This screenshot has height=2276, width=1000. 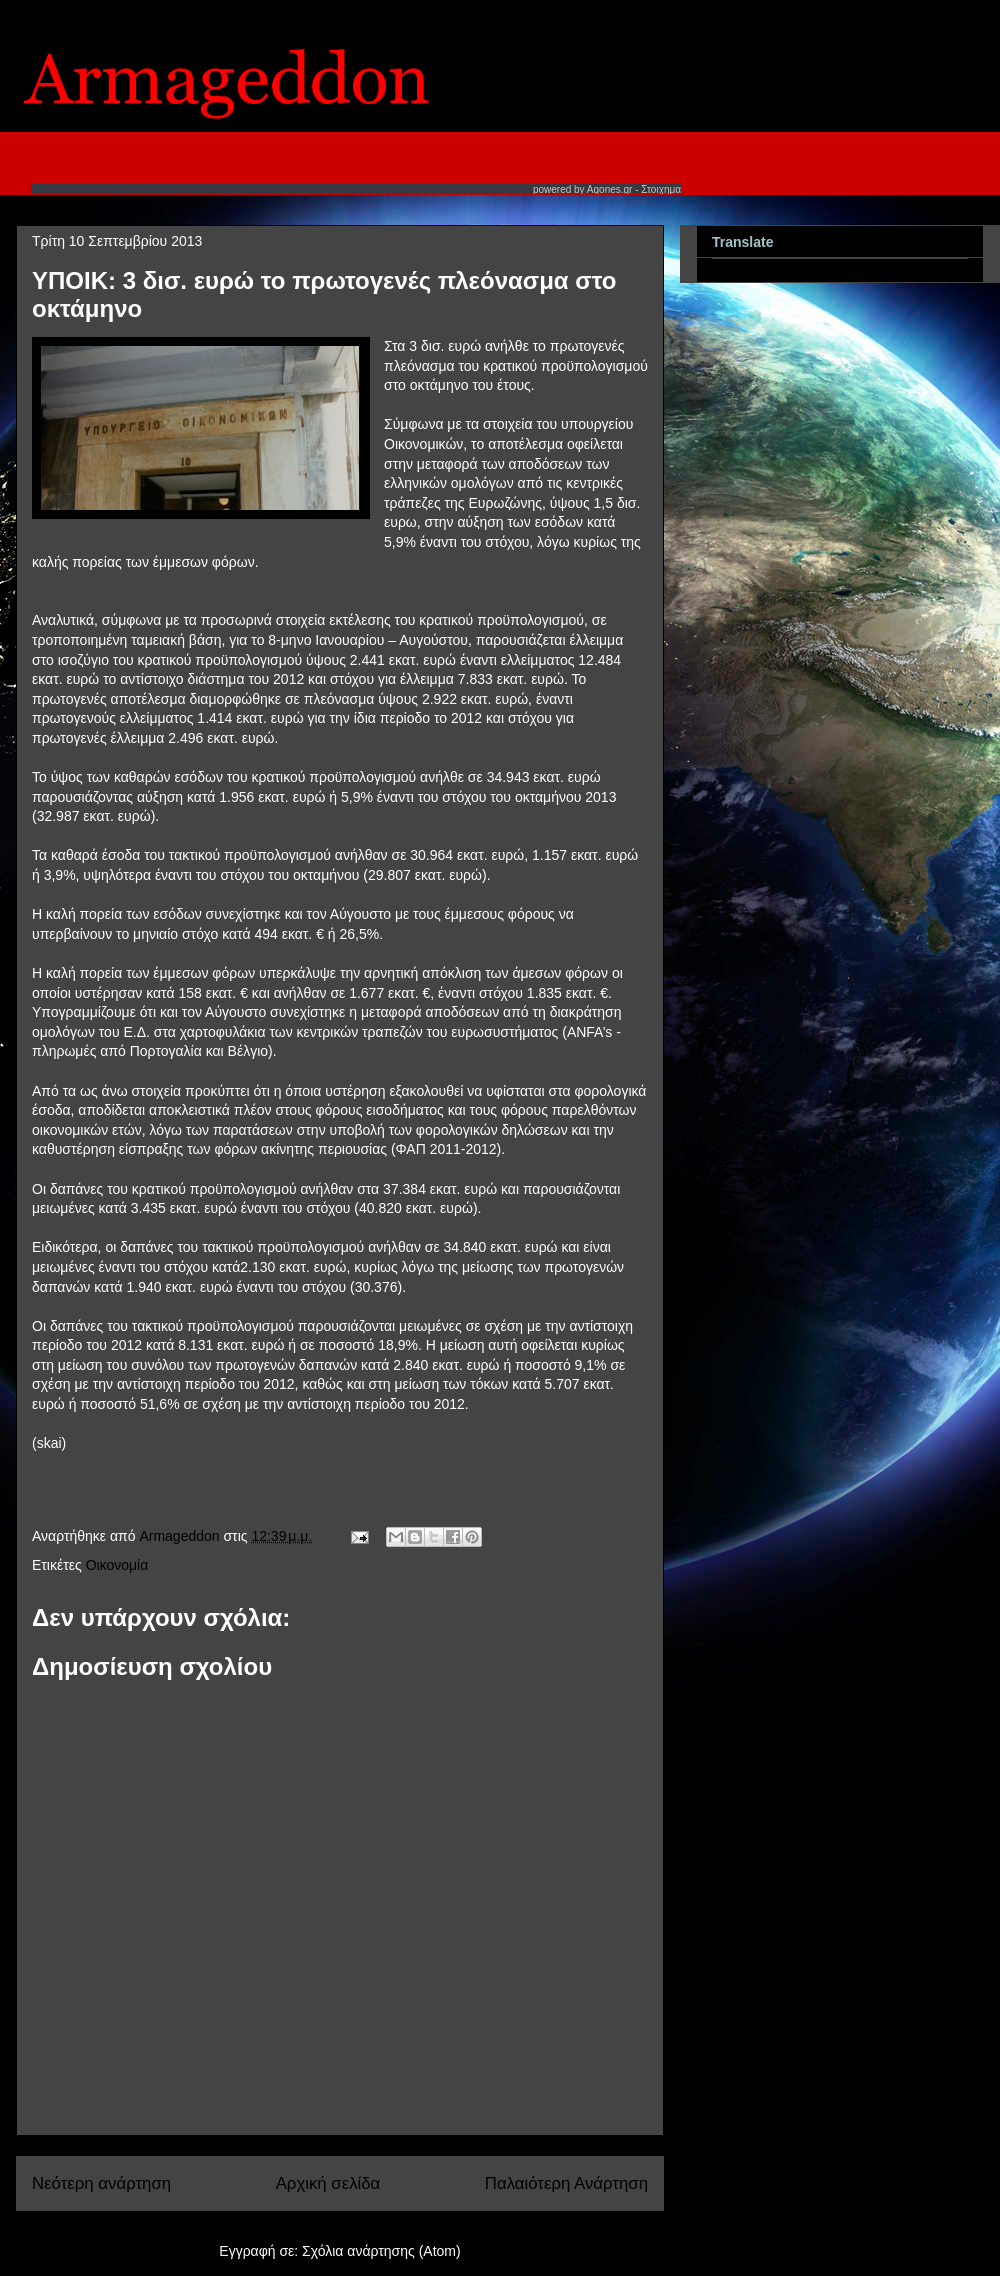 I want to click on Παλαιότερη Ανάρτηση, so click(x=566, y=2183).